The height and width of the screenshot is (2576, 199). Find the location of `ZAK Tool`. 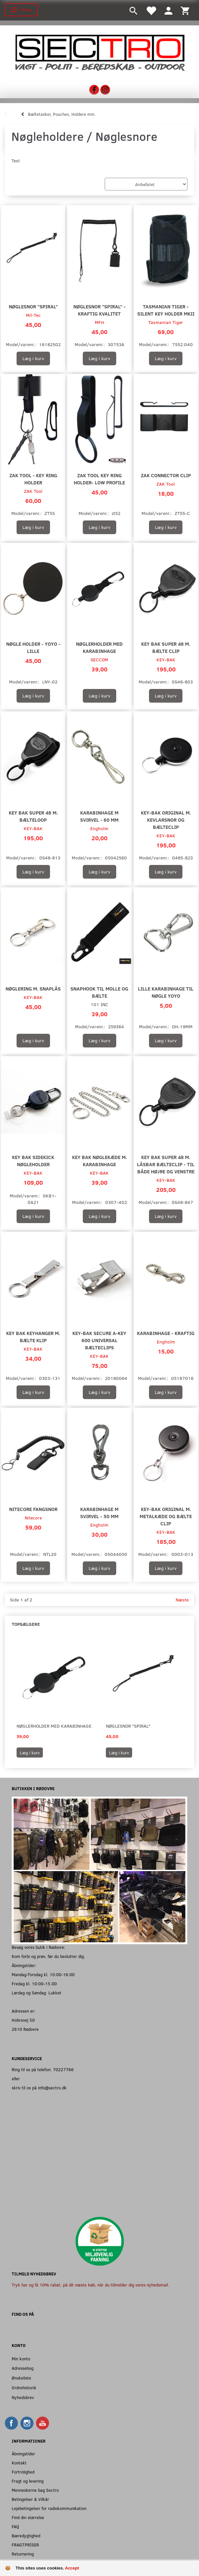

ZAK Tool is located at coordinates (33, 491).